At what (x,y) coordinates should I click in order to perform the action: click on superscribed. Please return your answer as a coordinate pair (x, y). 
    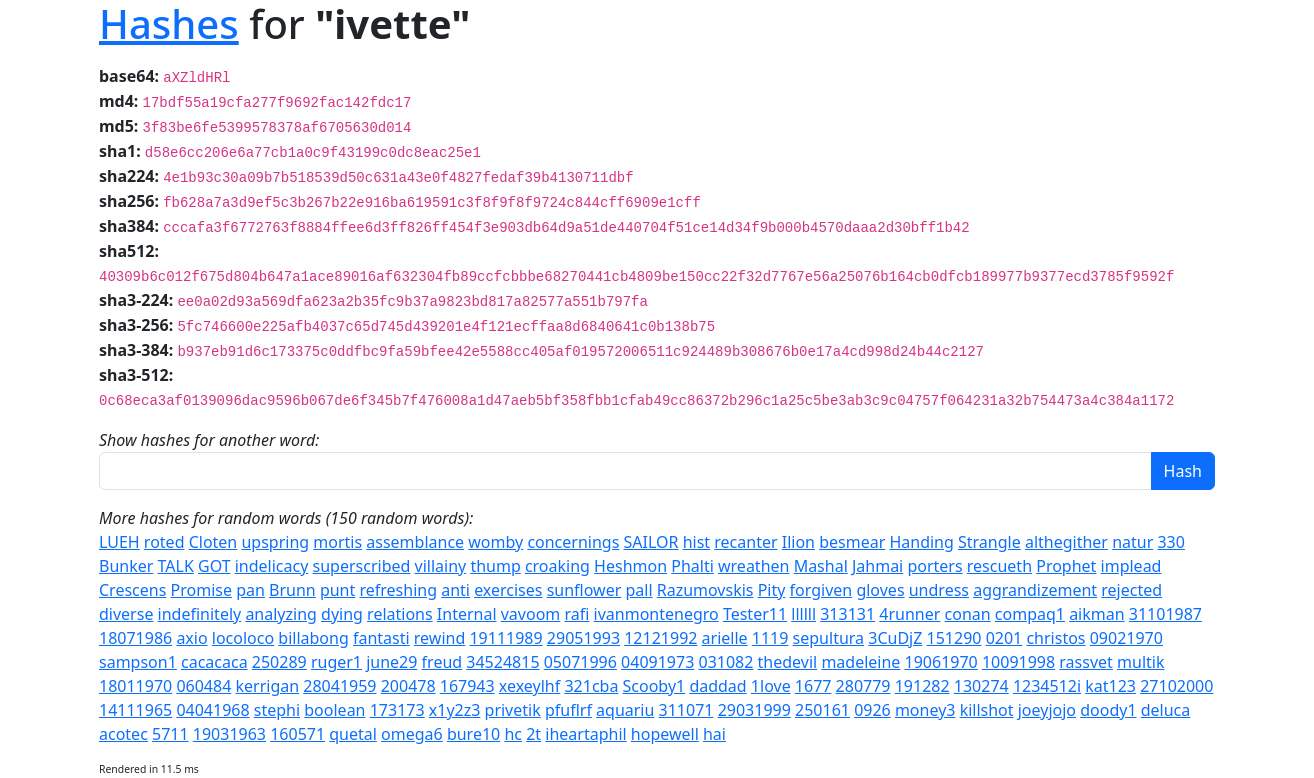
    Looking at the image, I should click on (362, 566).